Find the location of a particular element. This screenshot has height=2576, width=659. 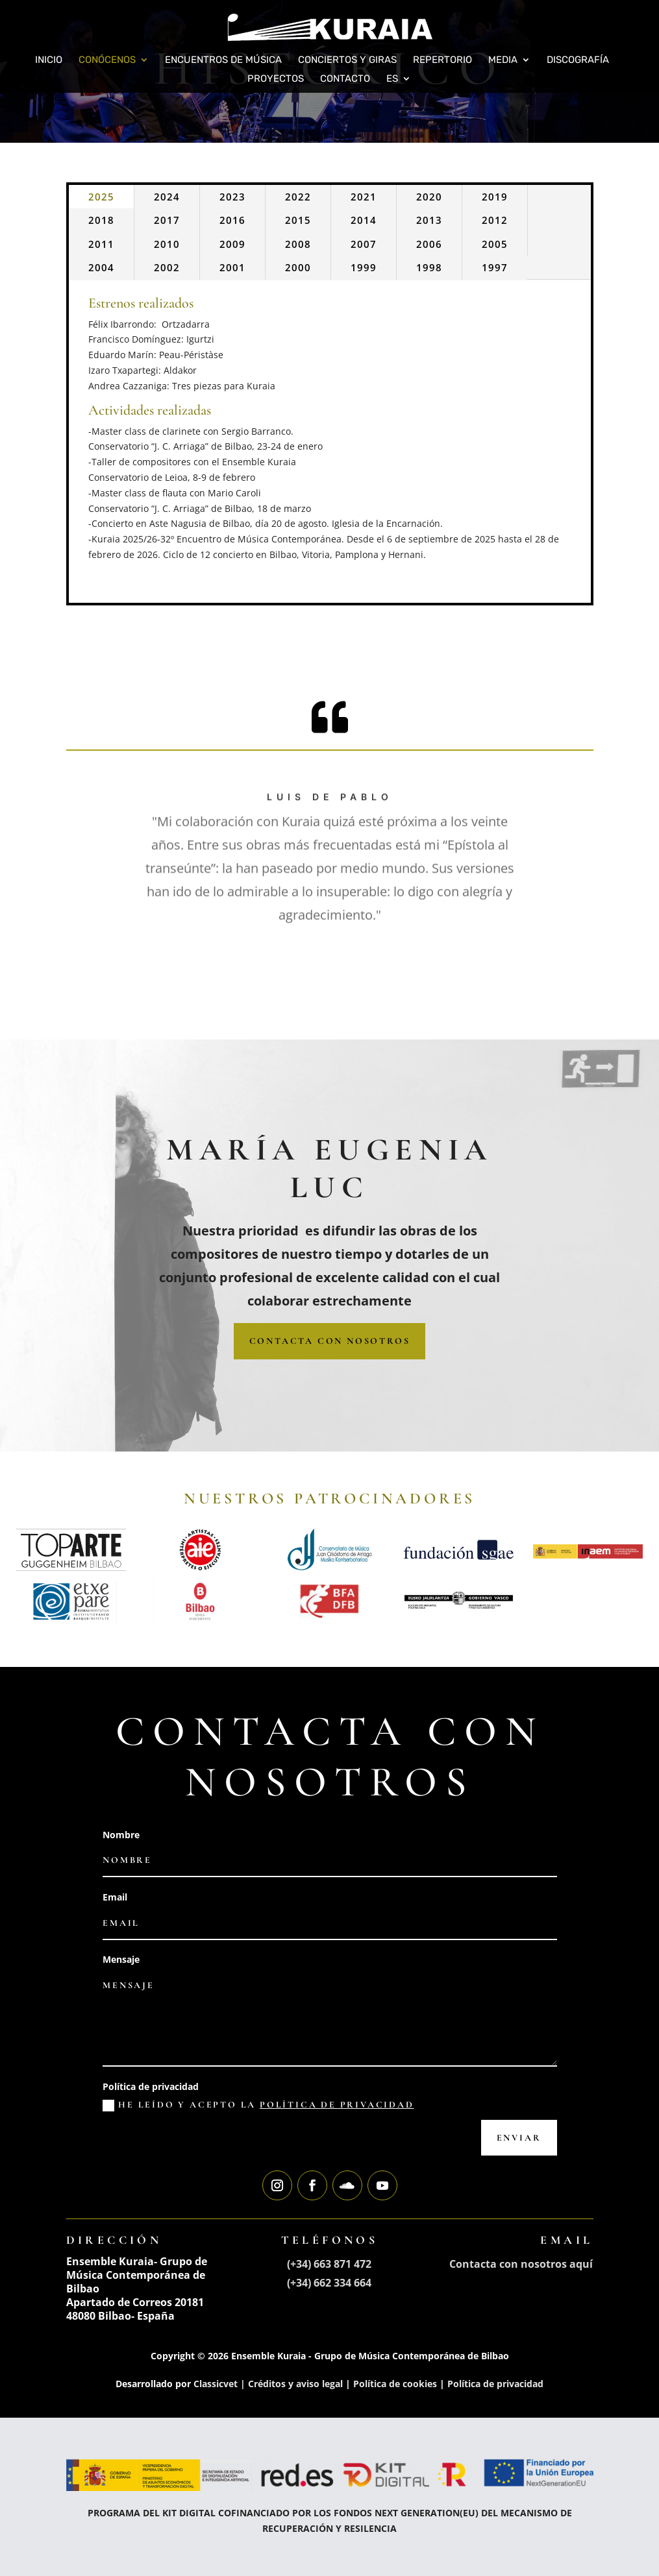

2005 is located at coordinates (495, 243).